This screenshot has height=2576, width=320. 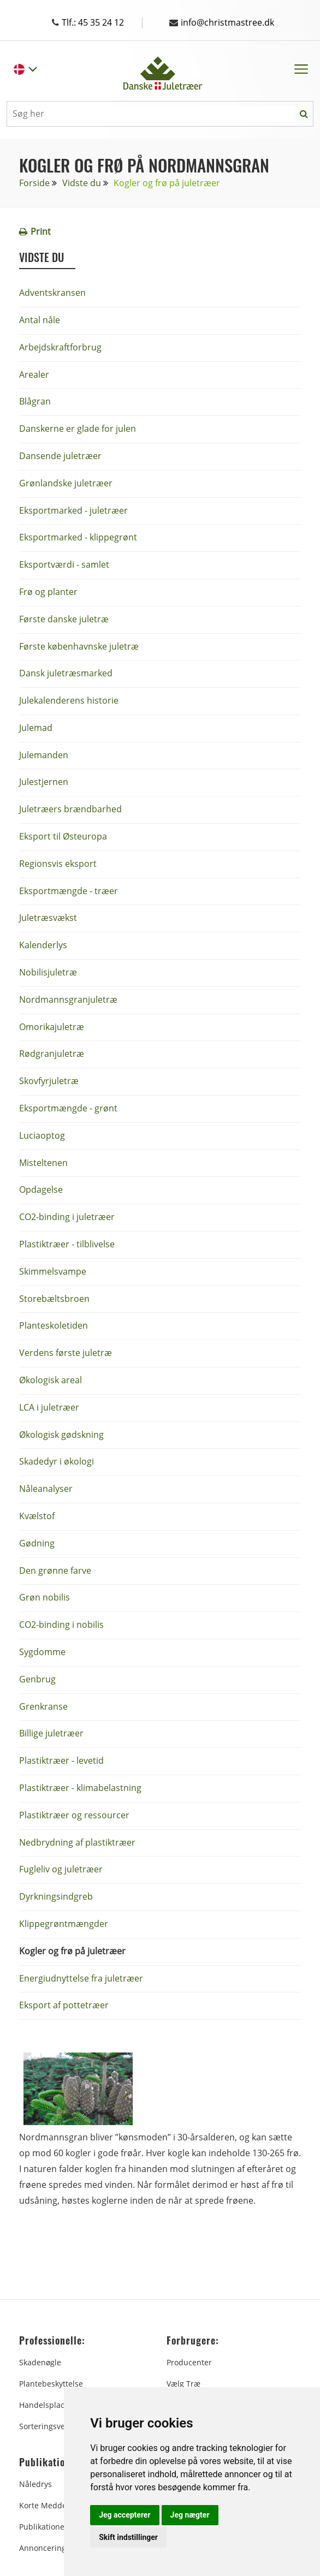 What do you see at coordinates (52, 1271) in the screenshot?
I see `Skimmelsvampe` at bounding box center [52, 1271].